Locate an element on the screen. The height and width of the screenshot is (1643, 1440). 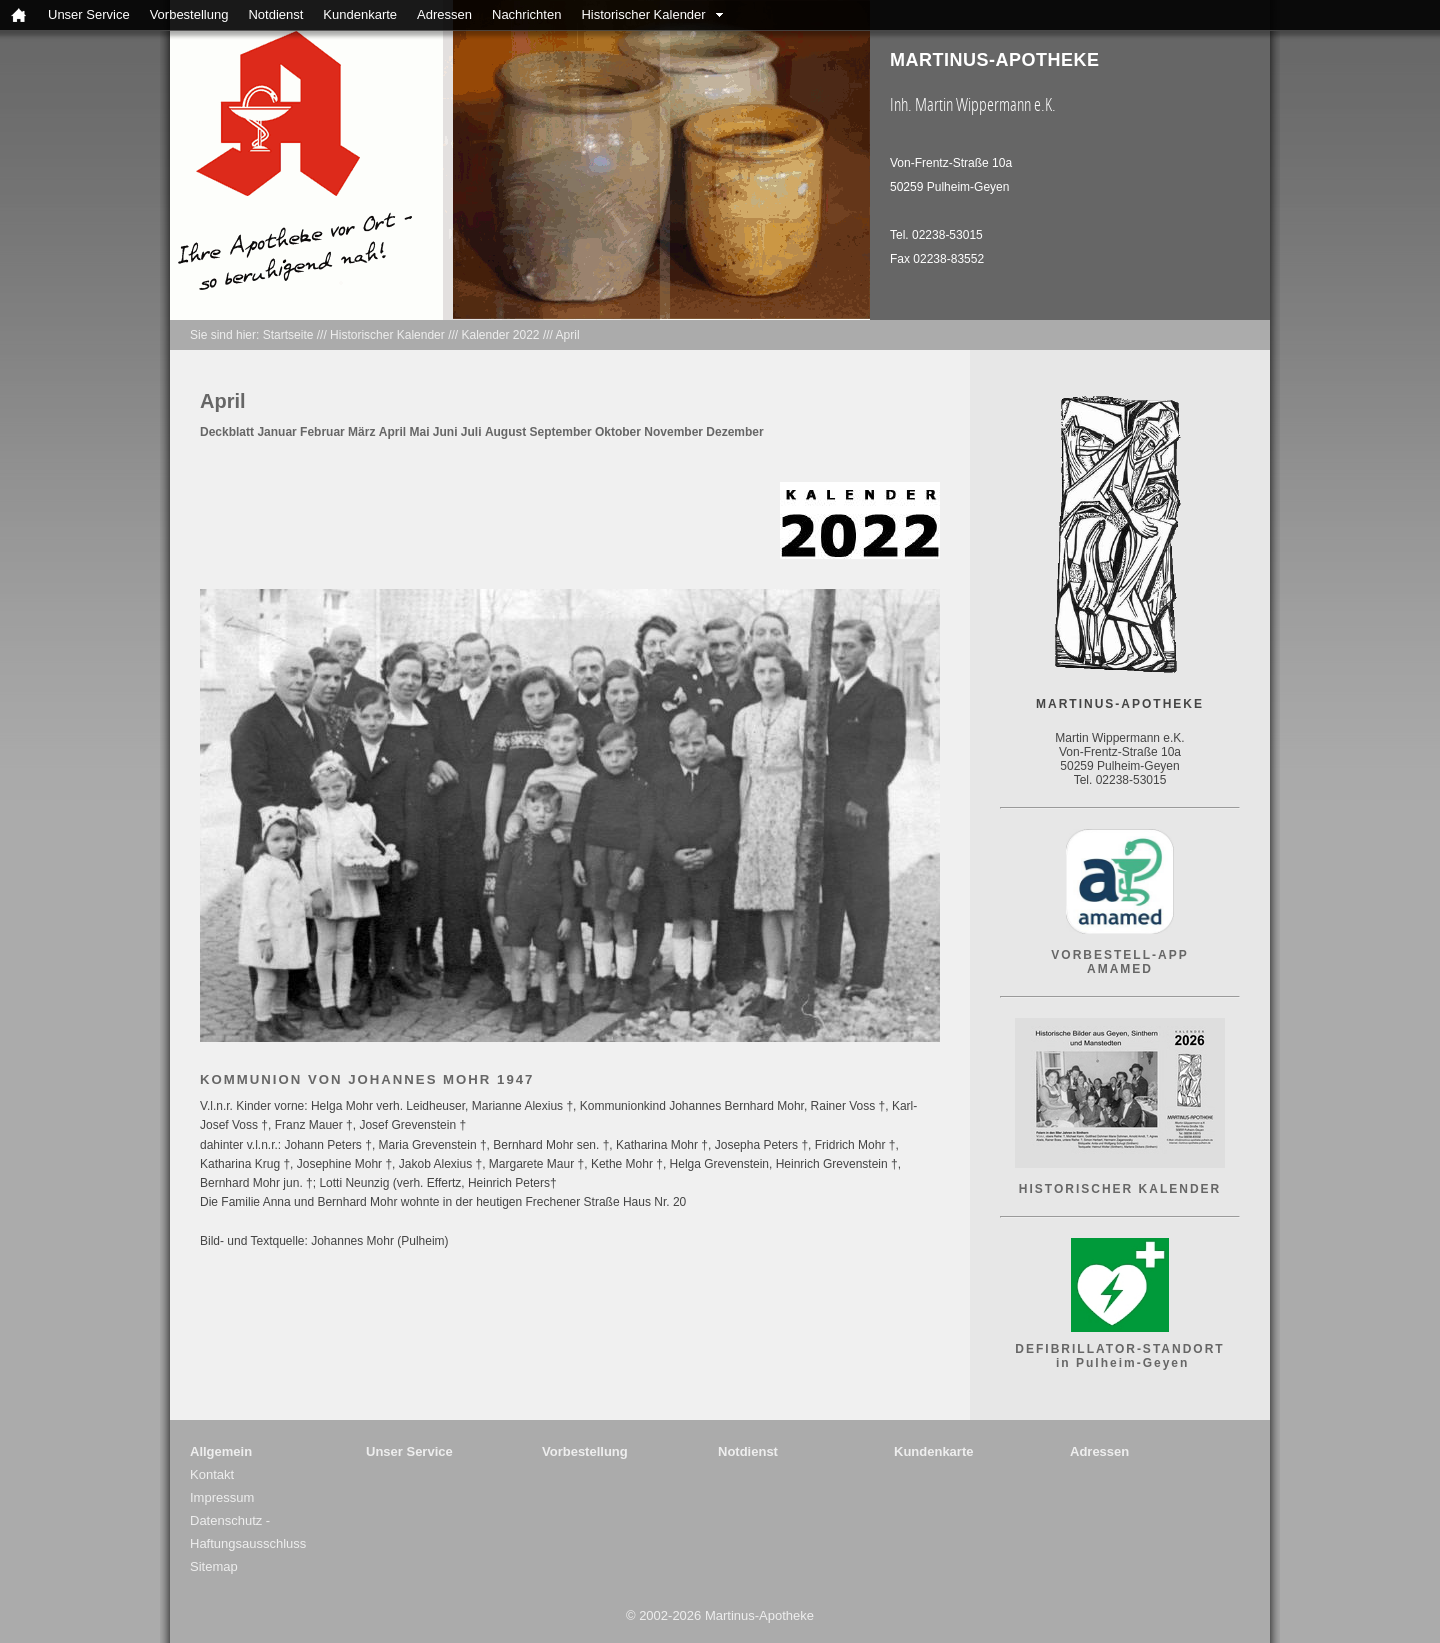
Impressum is located at coordinates (222, 1497).